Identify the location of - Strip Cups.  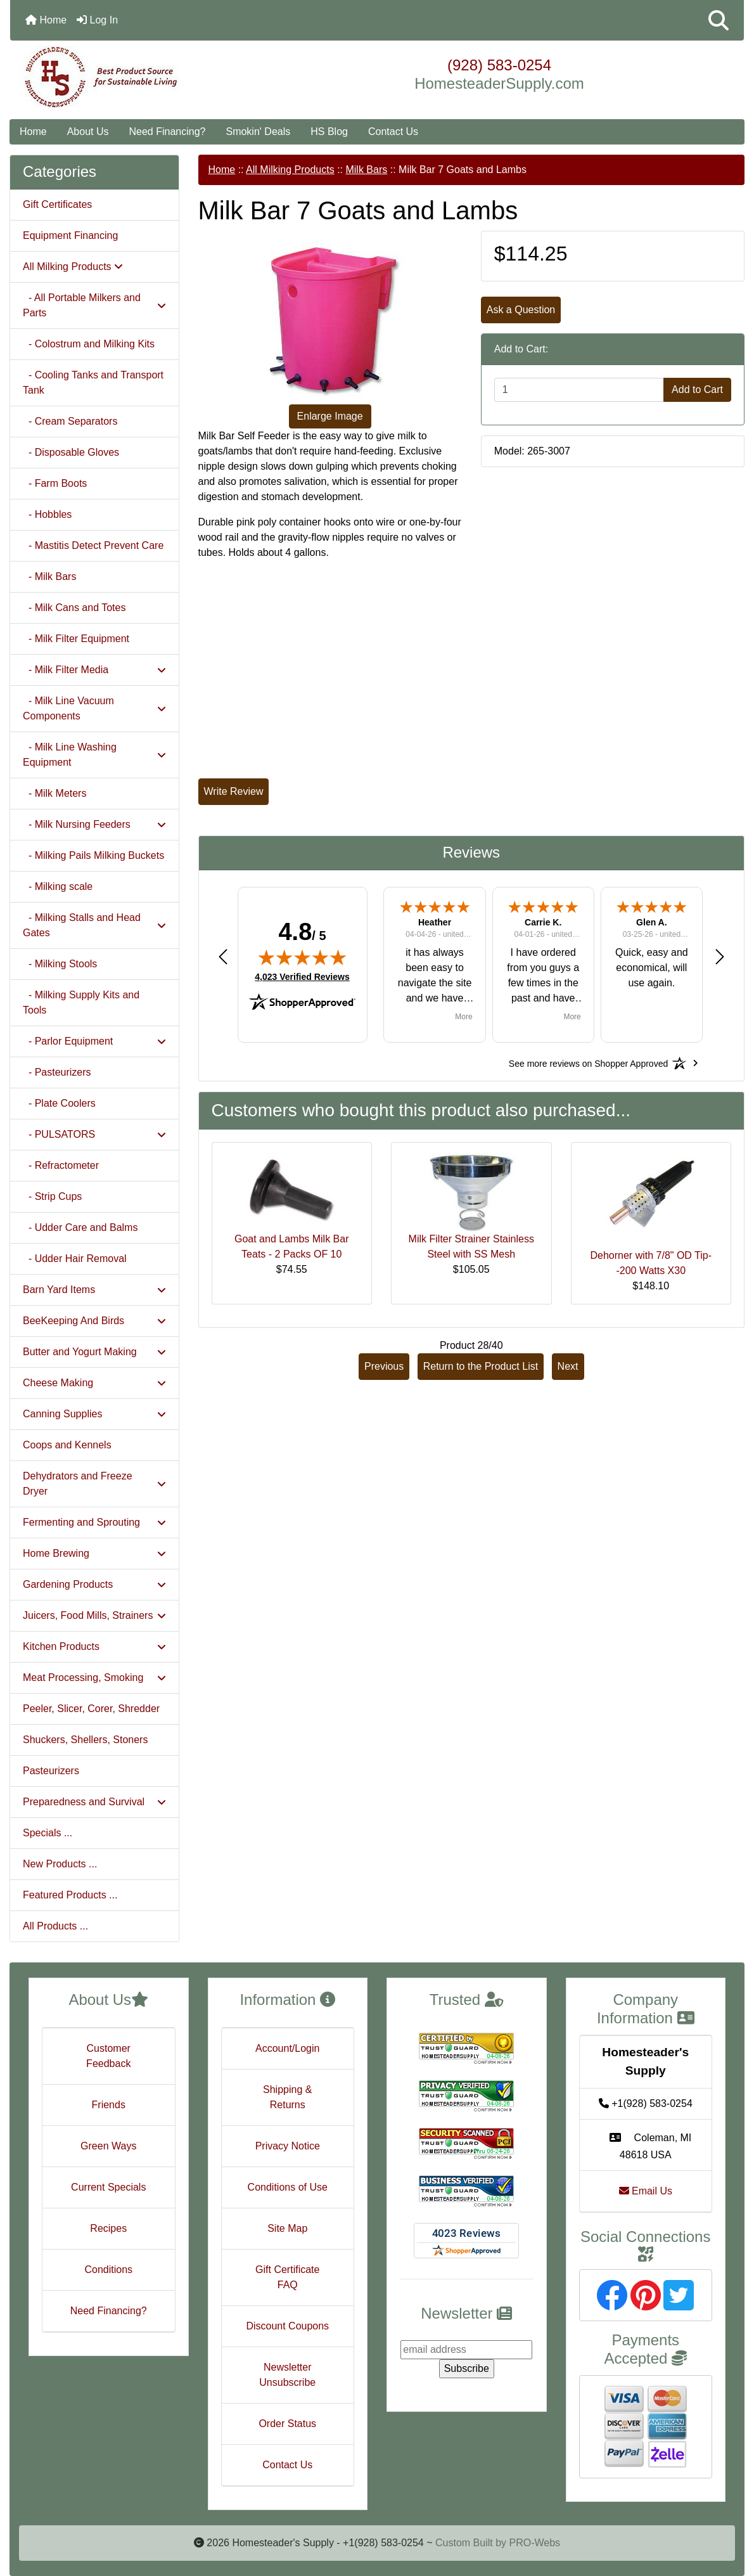
(52, 1196).